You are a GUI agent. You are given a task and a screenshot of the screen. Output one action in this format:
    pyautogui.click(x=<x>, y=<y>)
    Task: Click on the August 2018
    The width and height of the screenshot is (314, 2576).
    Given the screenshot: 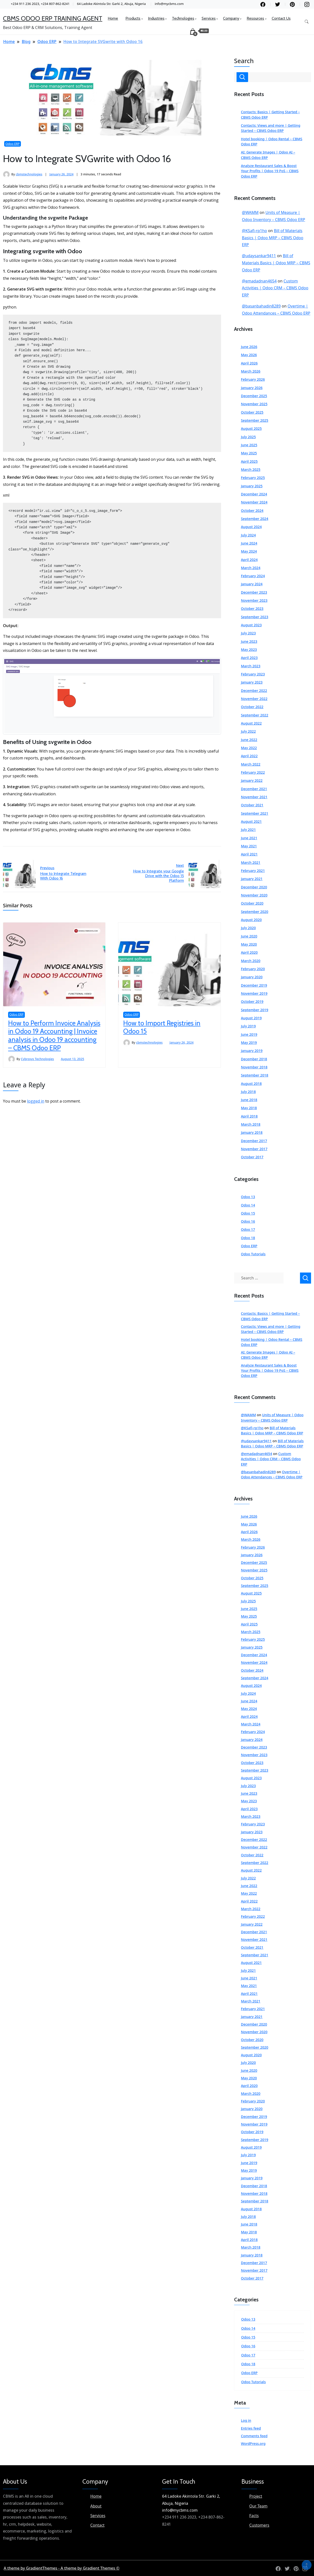 What is the action you would take?
    pyautogui.click(x=251, y=1083)
    